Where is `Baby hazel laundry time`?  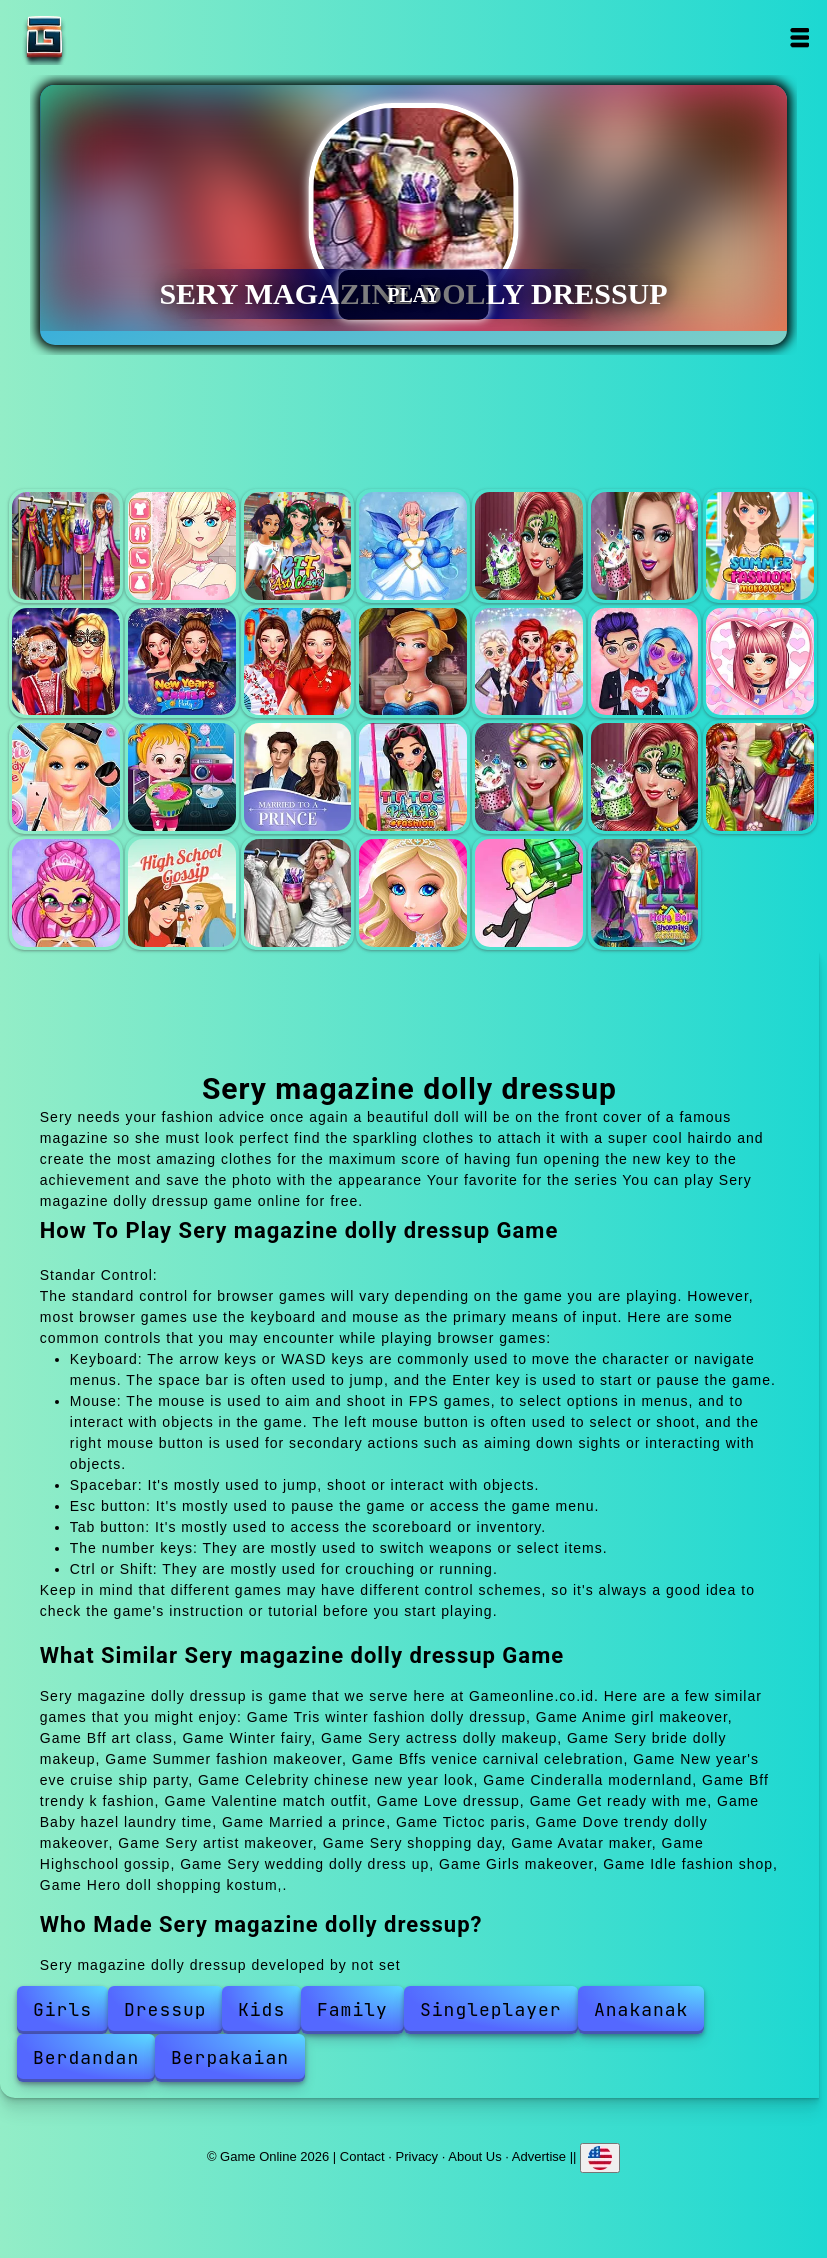
Baby hazel laundry time is located at coordinates (182, 777).